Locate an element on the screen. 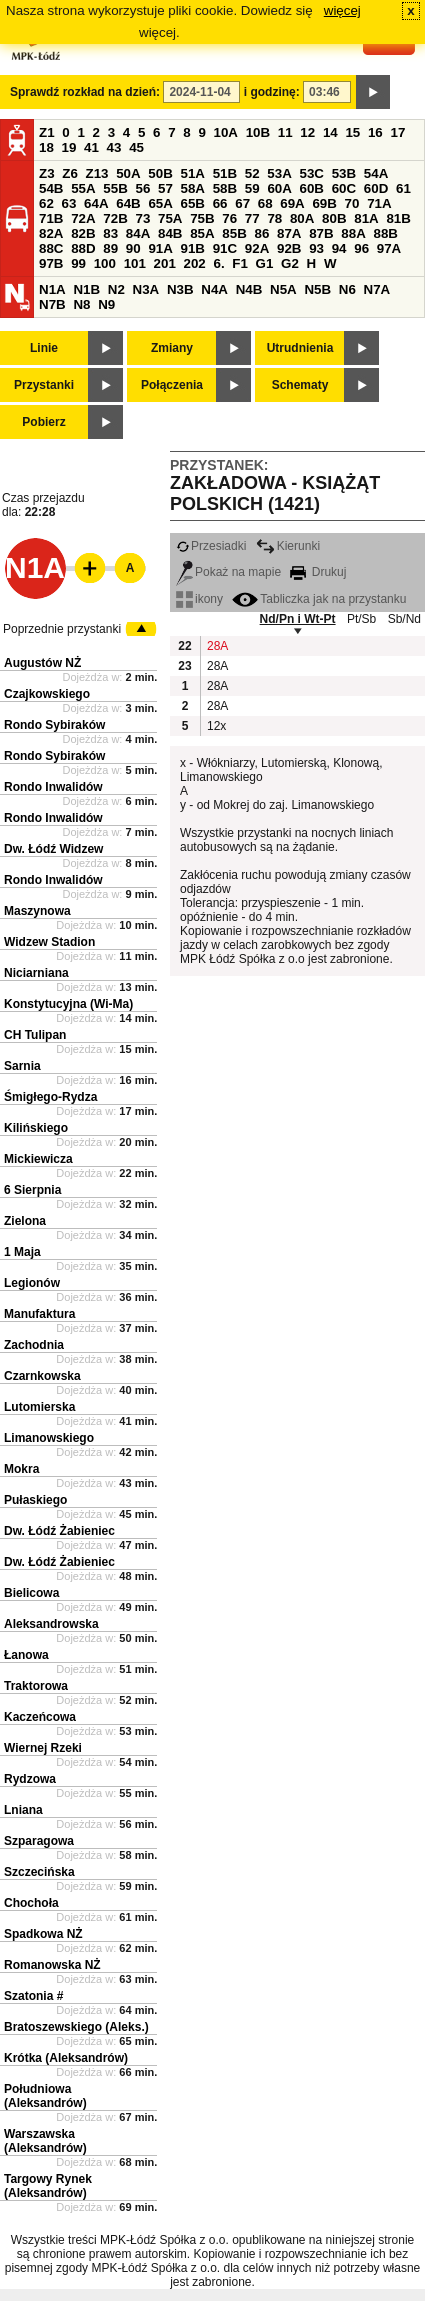 This screenshot has height=2301, width=425. 65B is located at coordinates (193, 203).